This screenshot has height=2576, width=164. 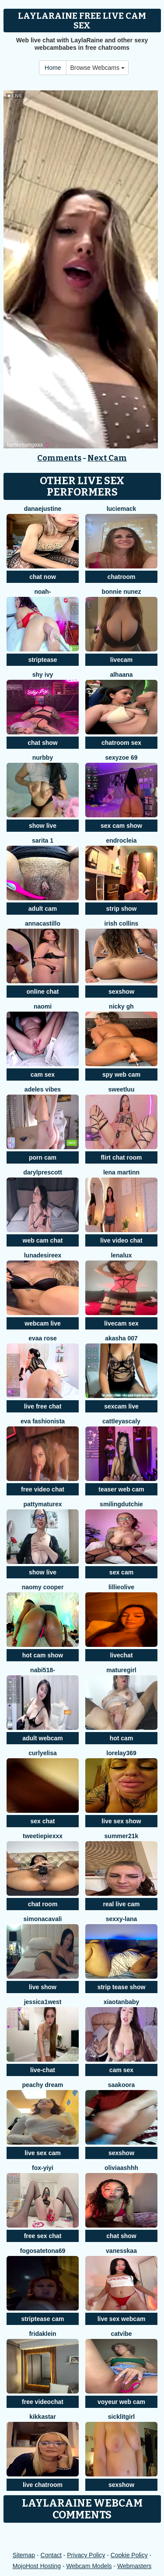 What do you see at coordinates (121, 840) in the screenshot?
I see `Endrocleia` at bounding box center [121, 840].